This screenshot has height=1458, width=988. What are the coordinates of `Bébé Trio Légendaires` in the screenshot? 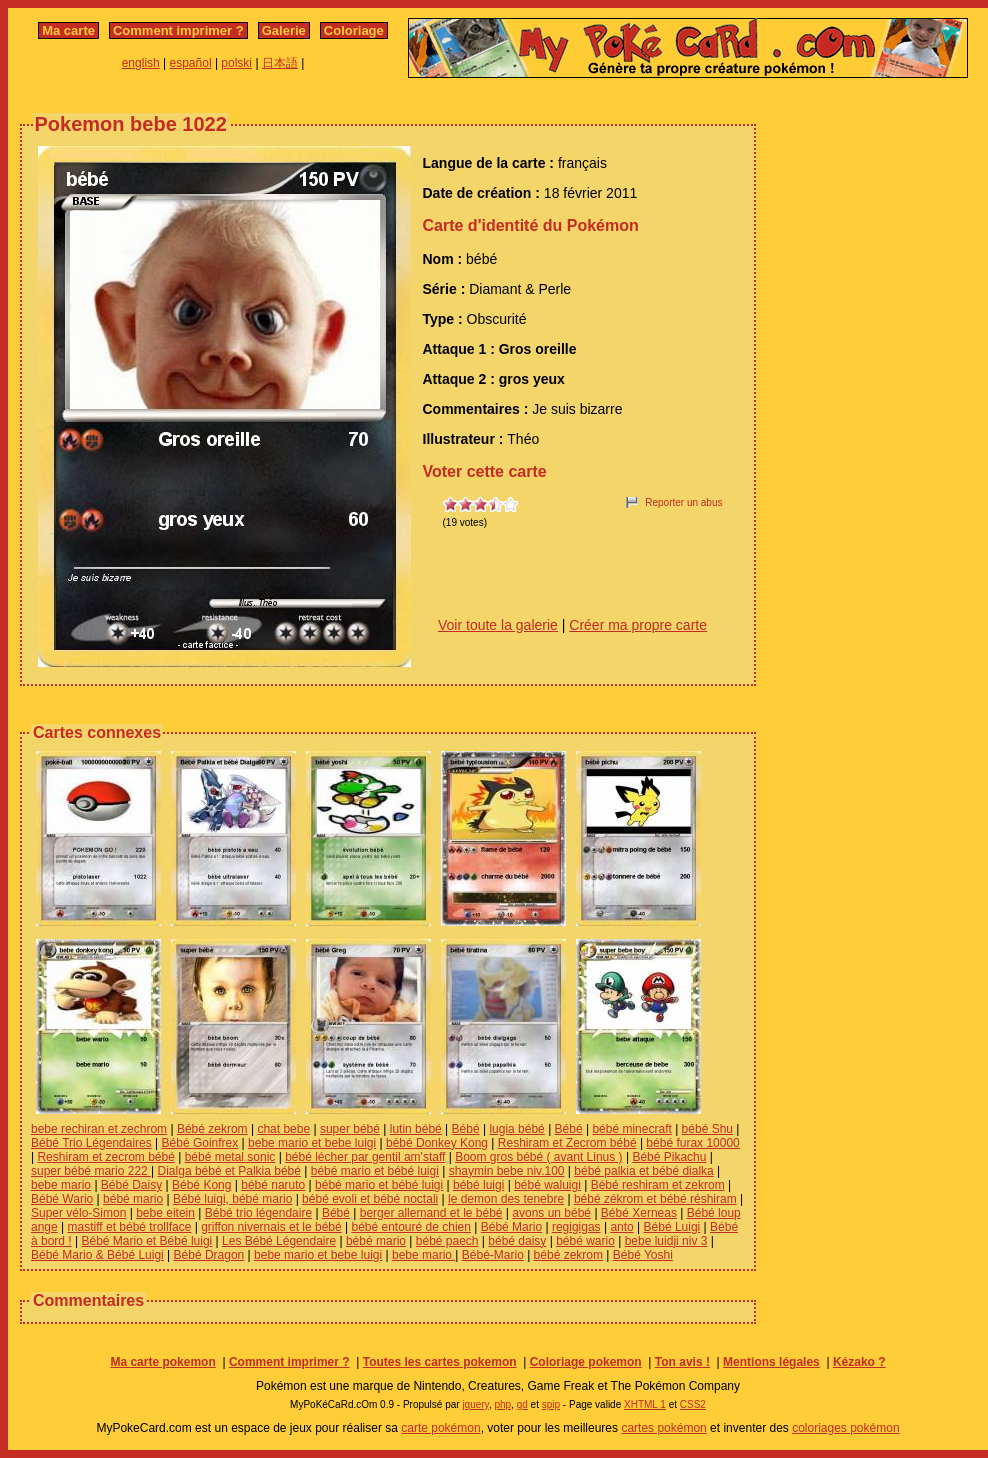 It's located at (91, 1143).